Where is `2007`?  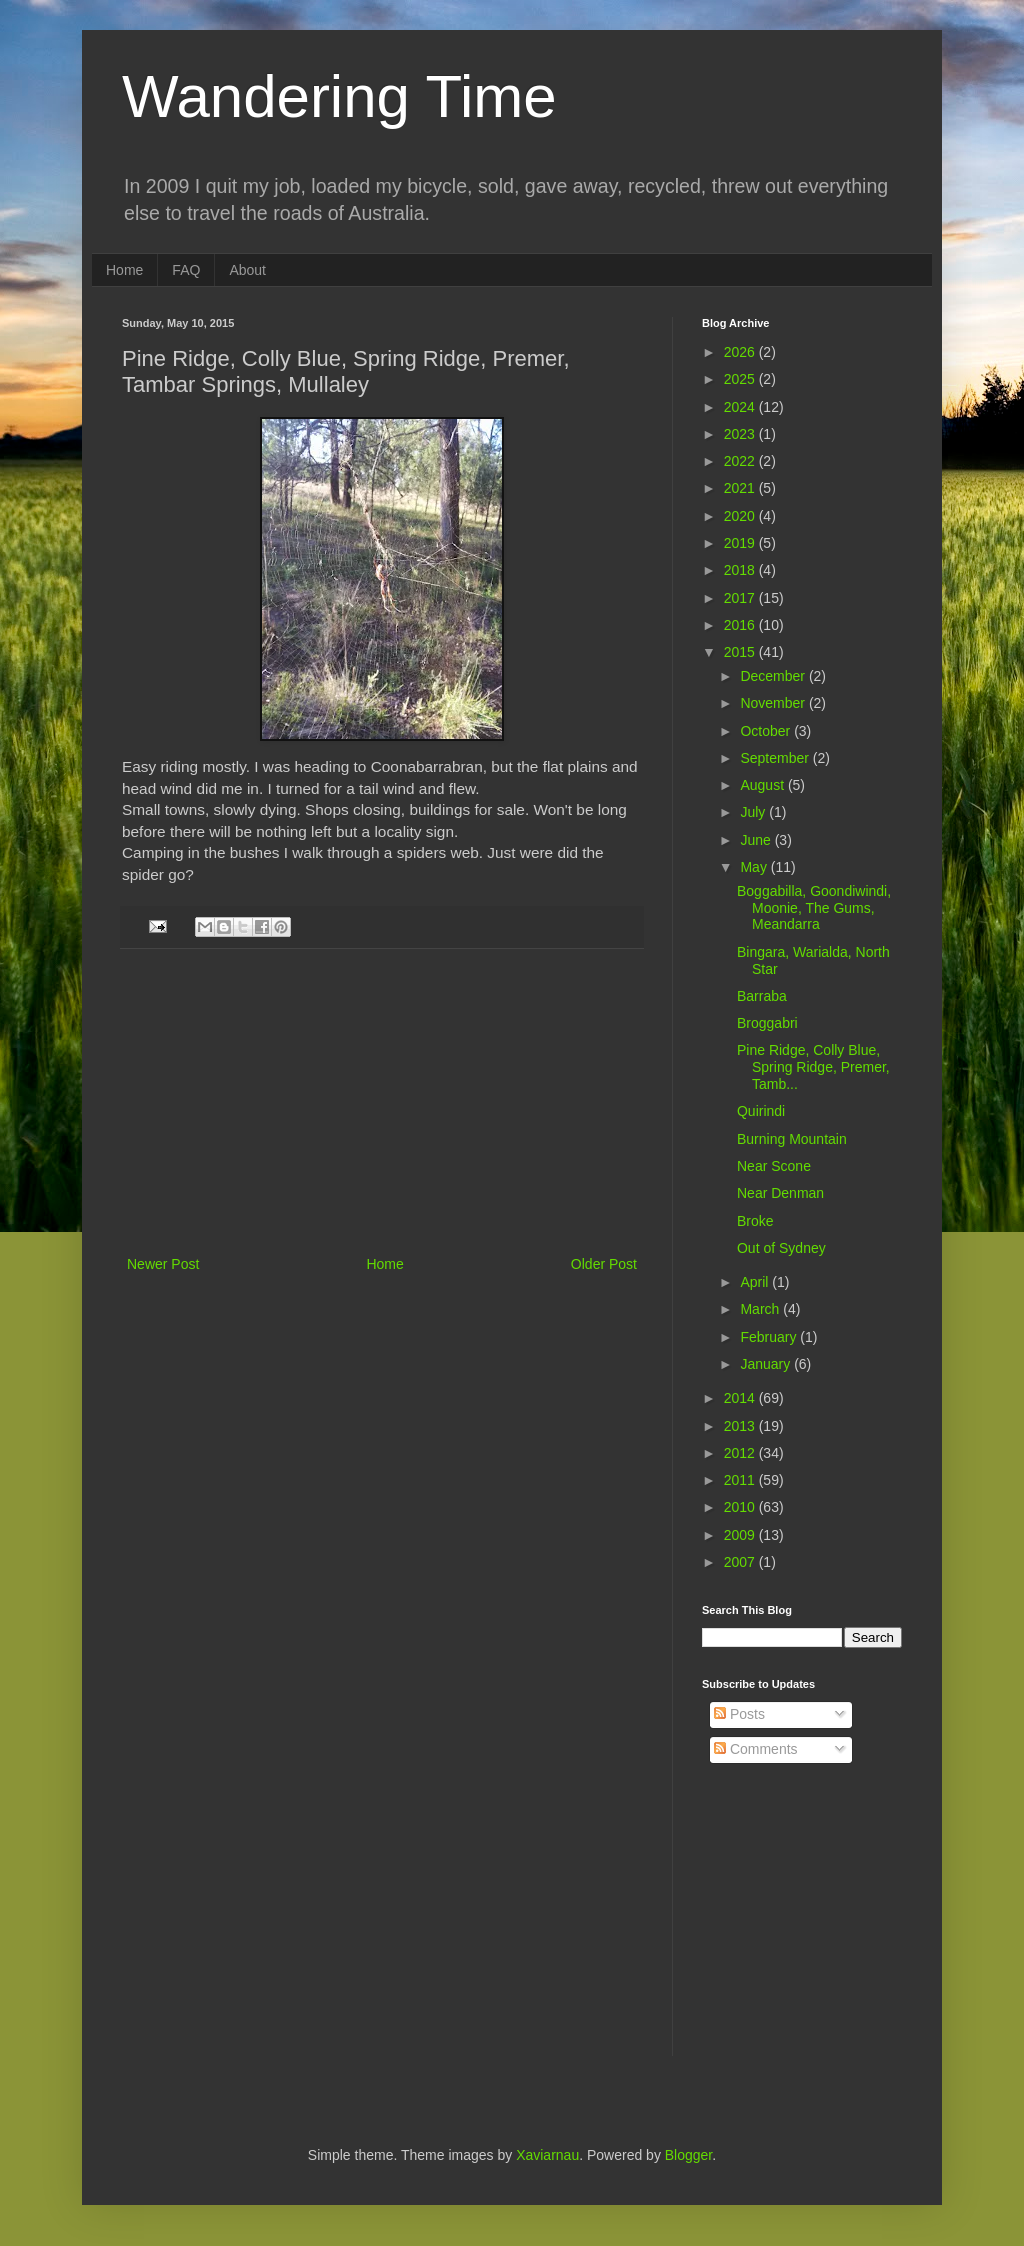
2007 is located at coordinates (741, 1562).